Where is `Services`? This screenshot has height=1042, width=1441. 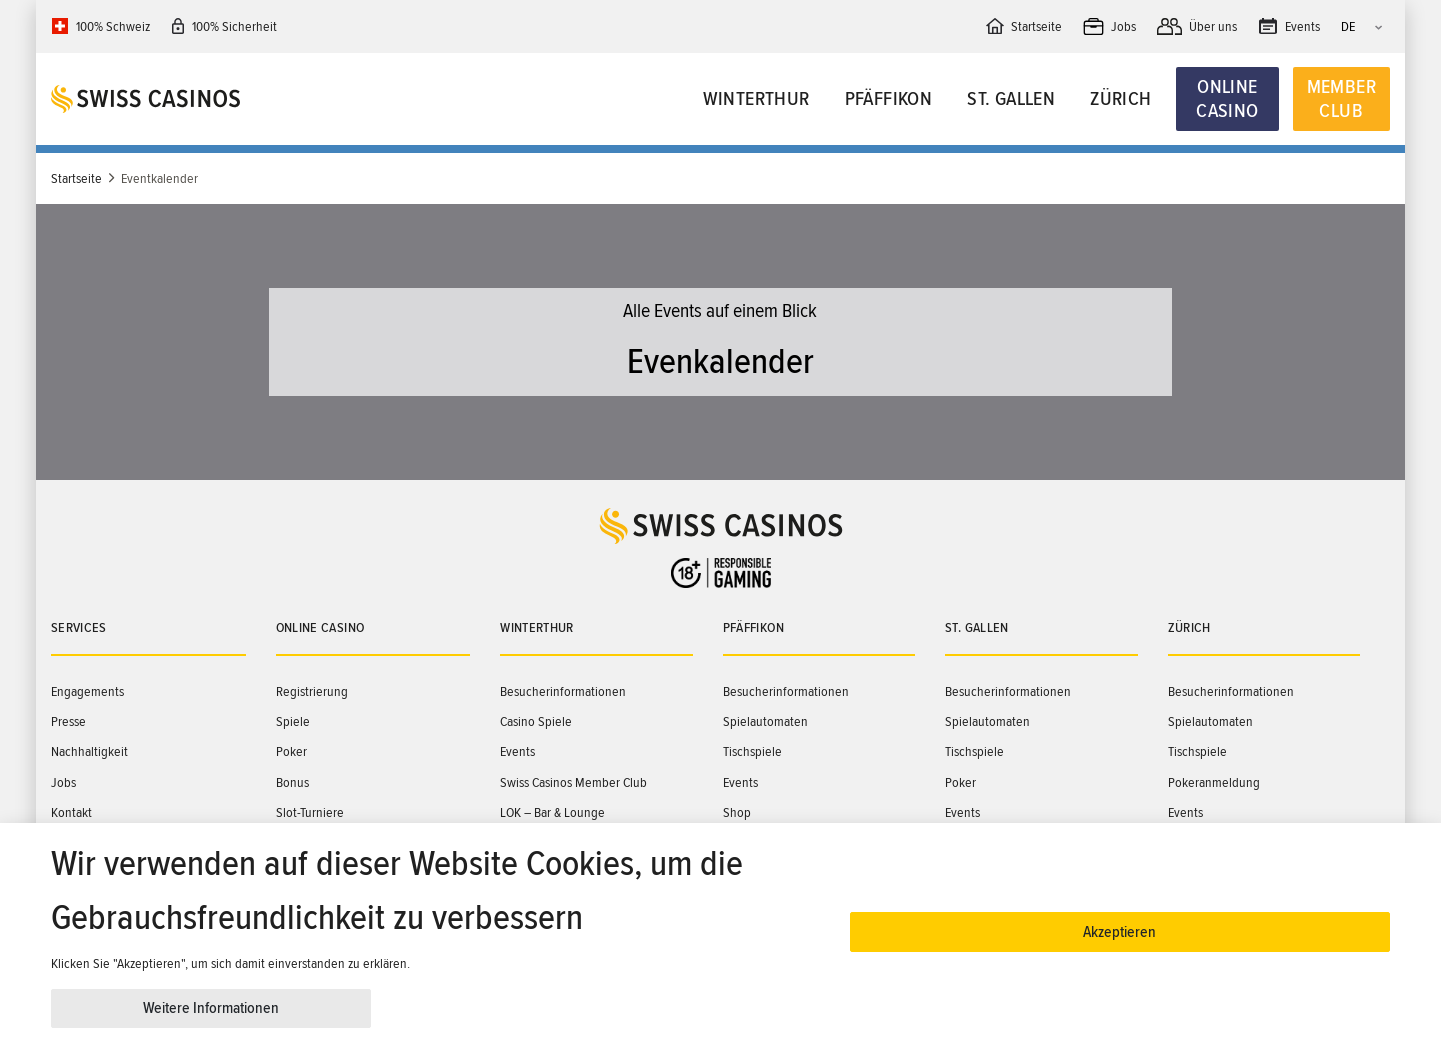 Services is located at coordinates (79, 627).